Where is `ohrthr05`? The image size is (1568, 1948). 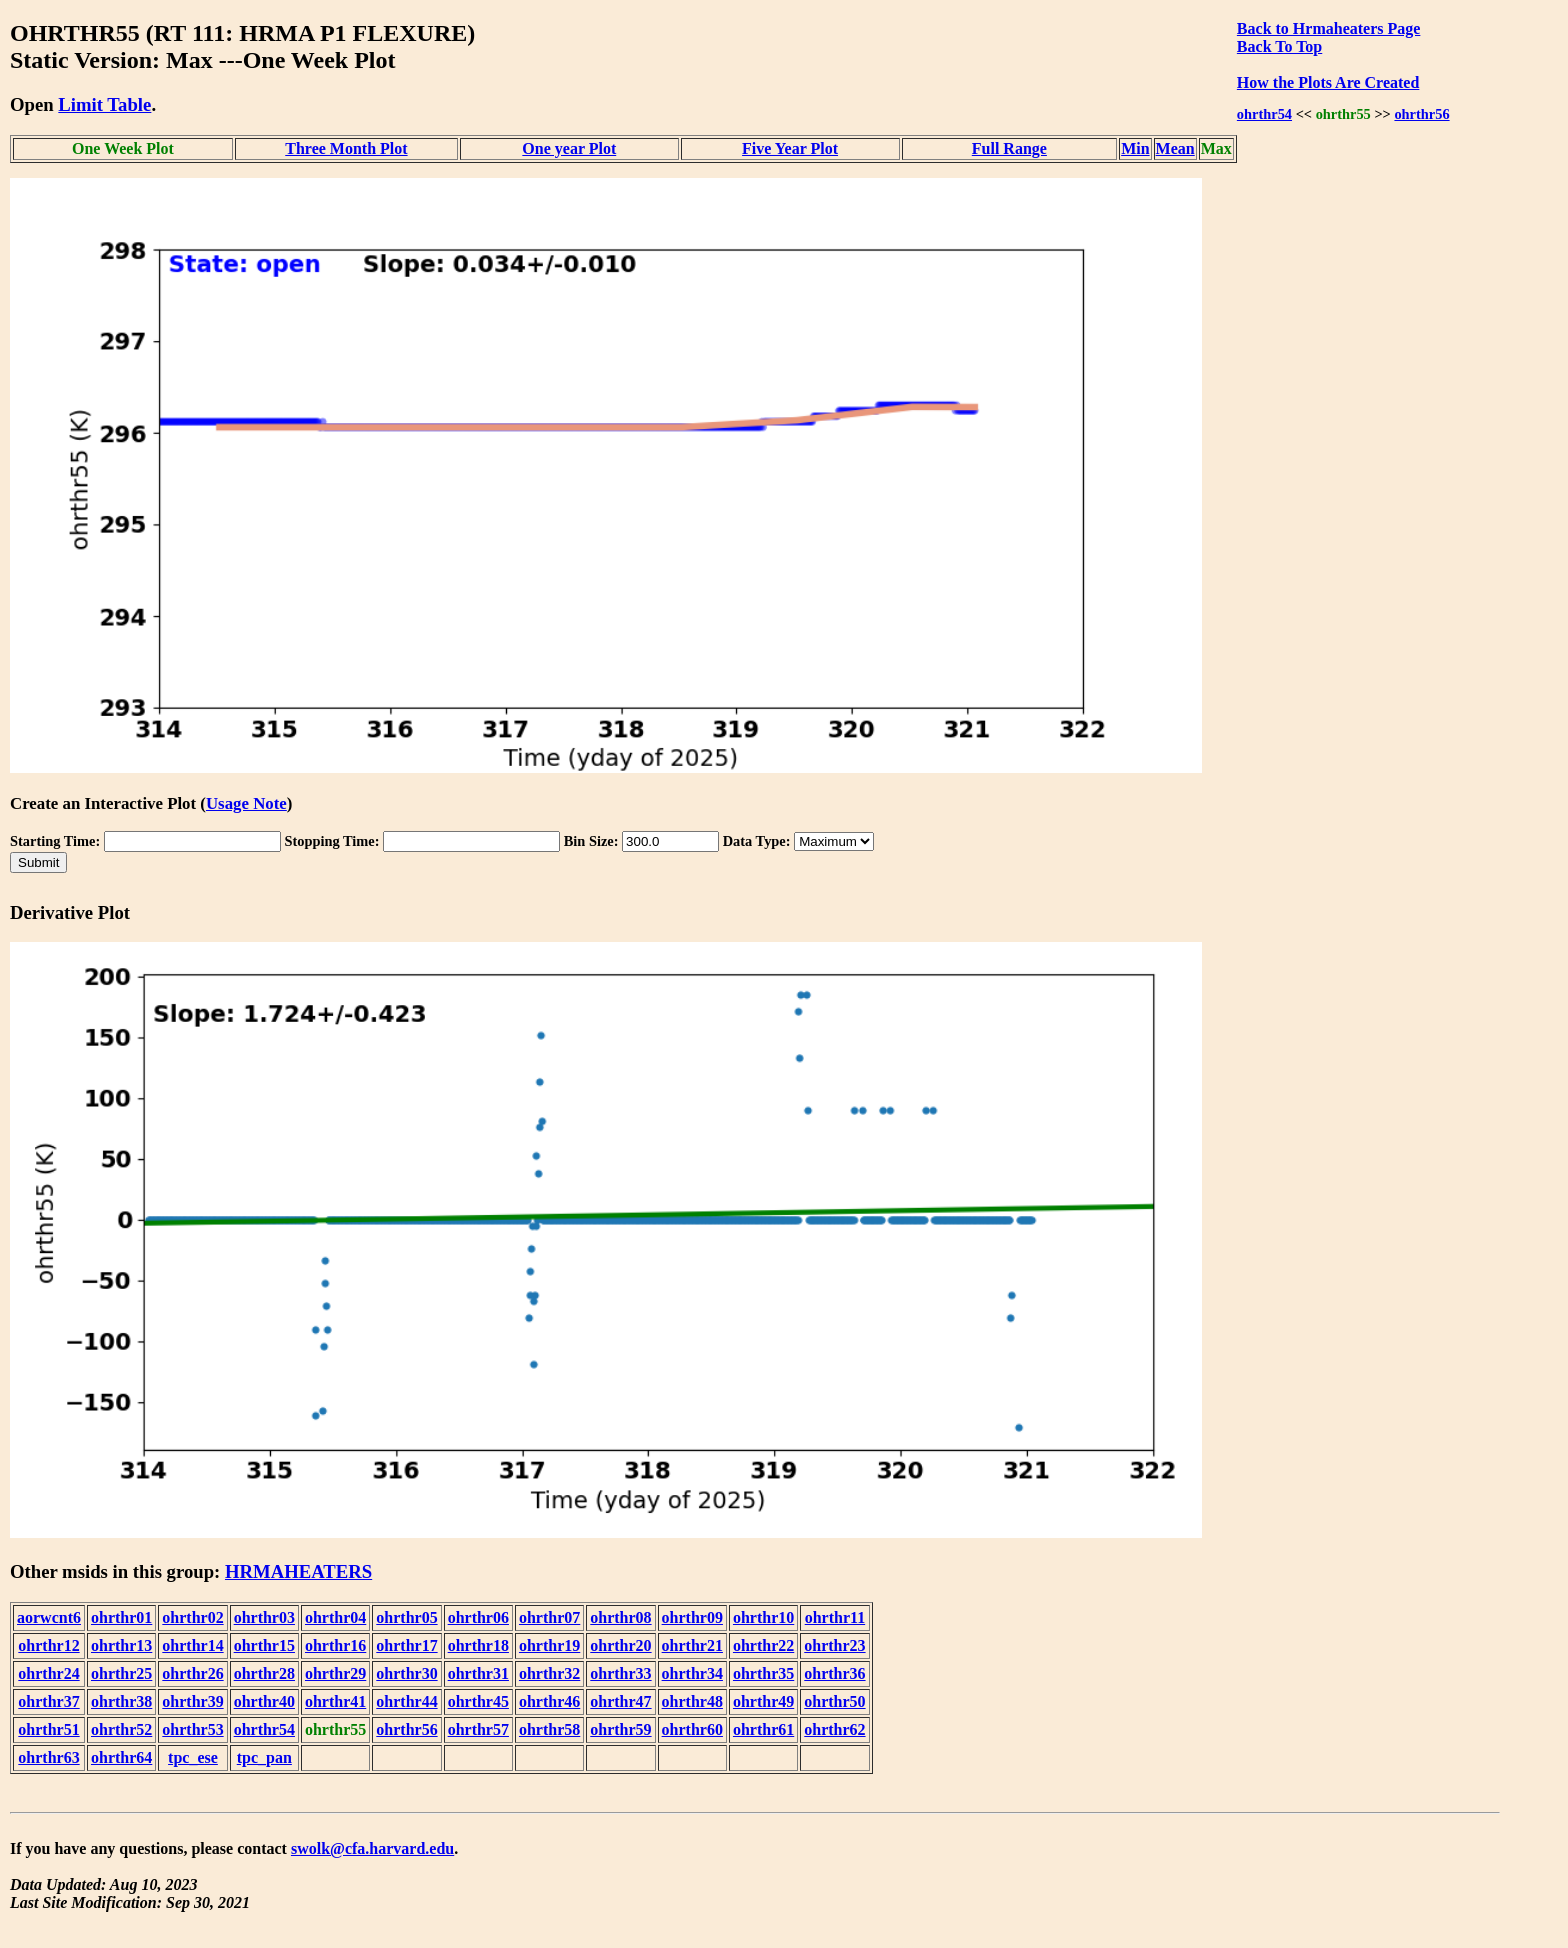
ohrthr05 is located at coordinates (406, 1617).